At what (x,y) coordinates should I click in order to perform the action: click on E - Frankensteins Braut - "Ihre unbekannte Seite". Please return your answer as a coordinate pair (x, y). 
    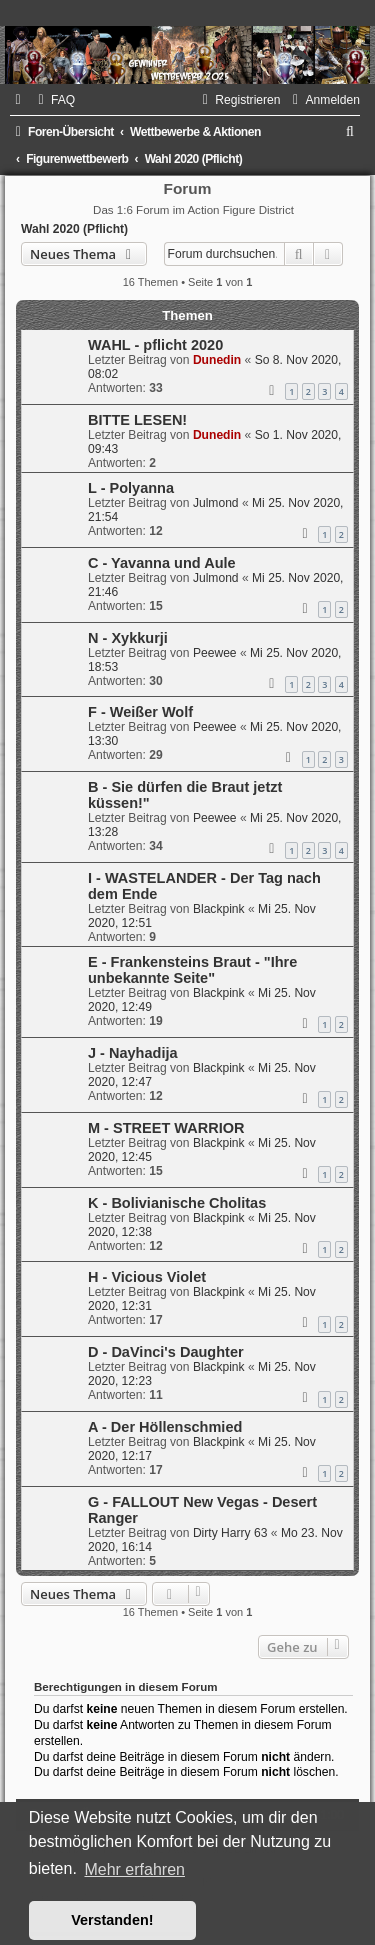
    Looking at the image, I should click on (192, 970).